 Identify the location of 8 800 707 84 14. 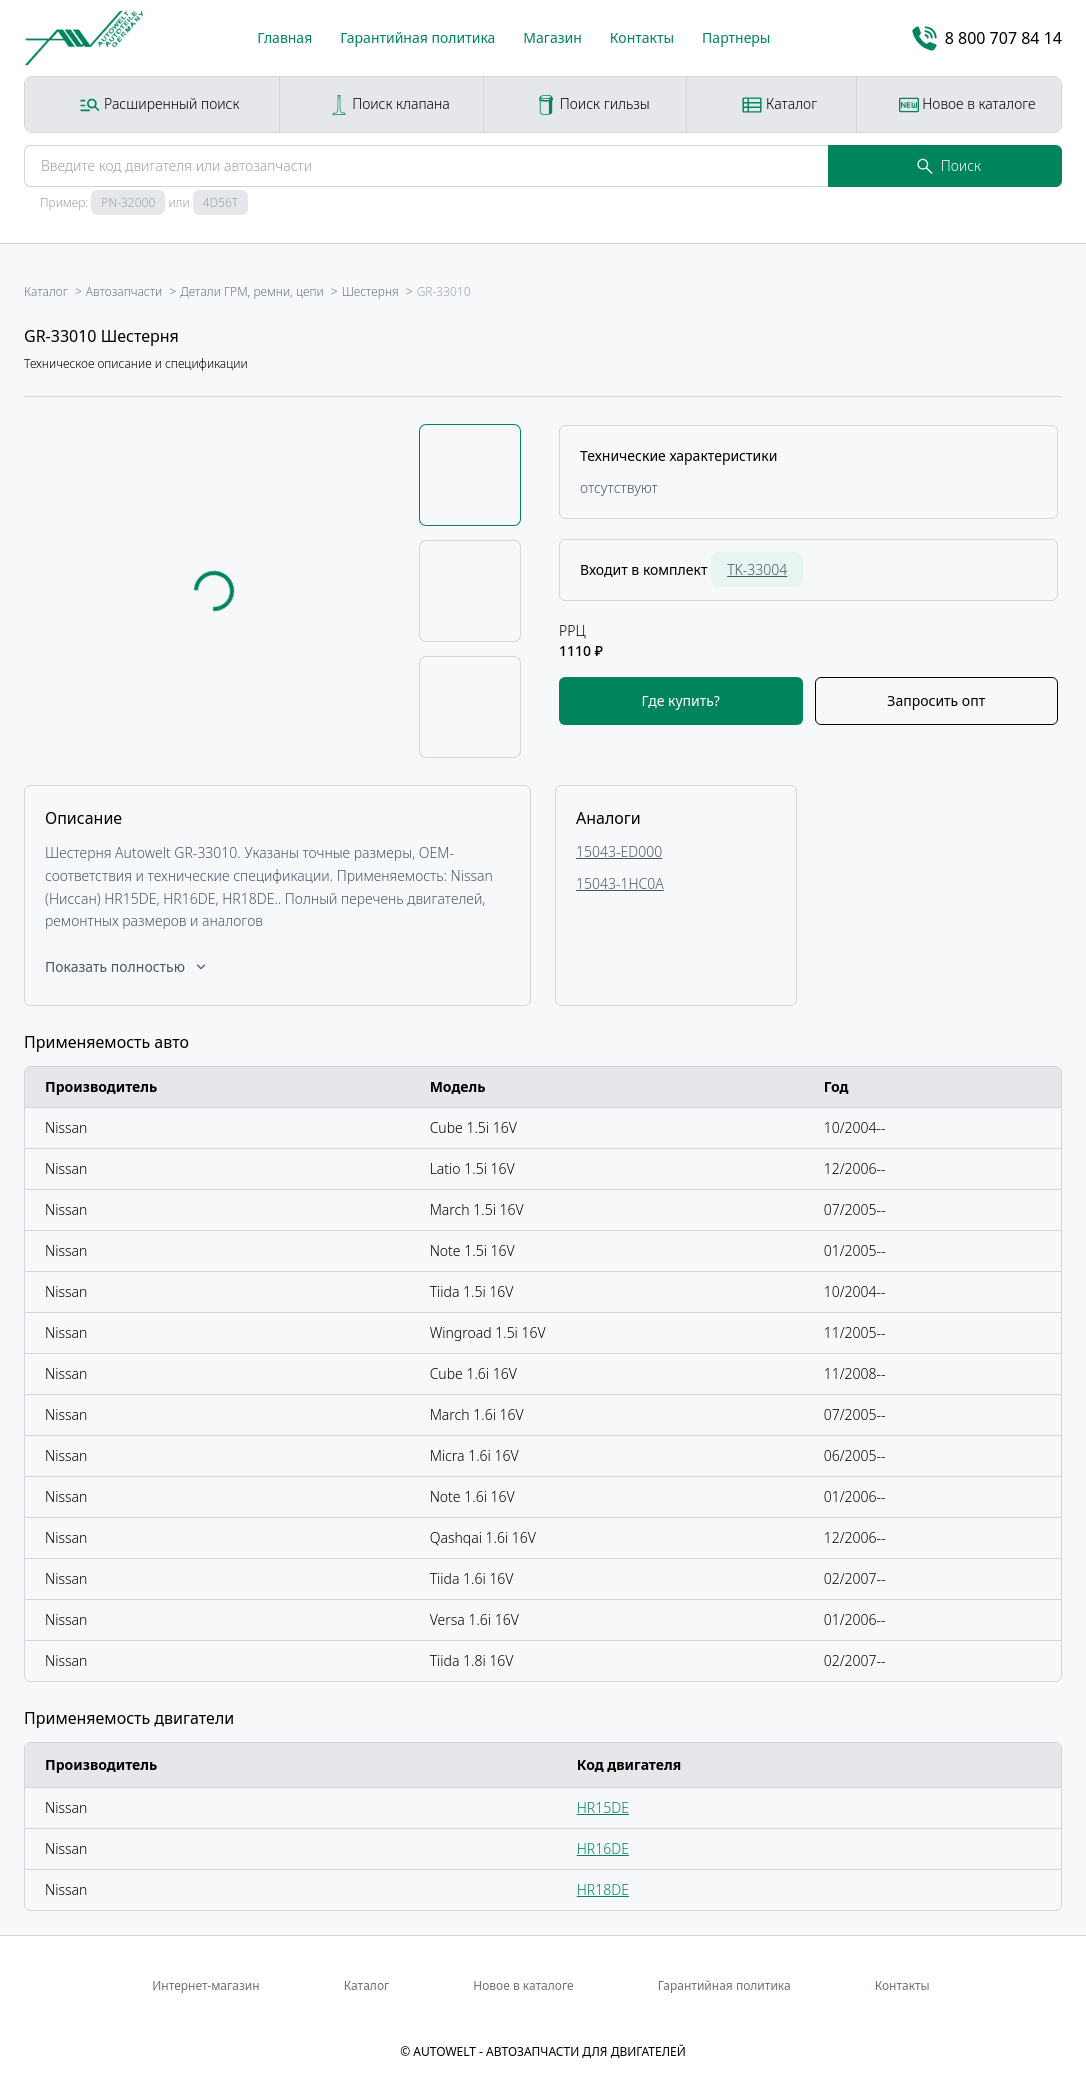
(987, 38).